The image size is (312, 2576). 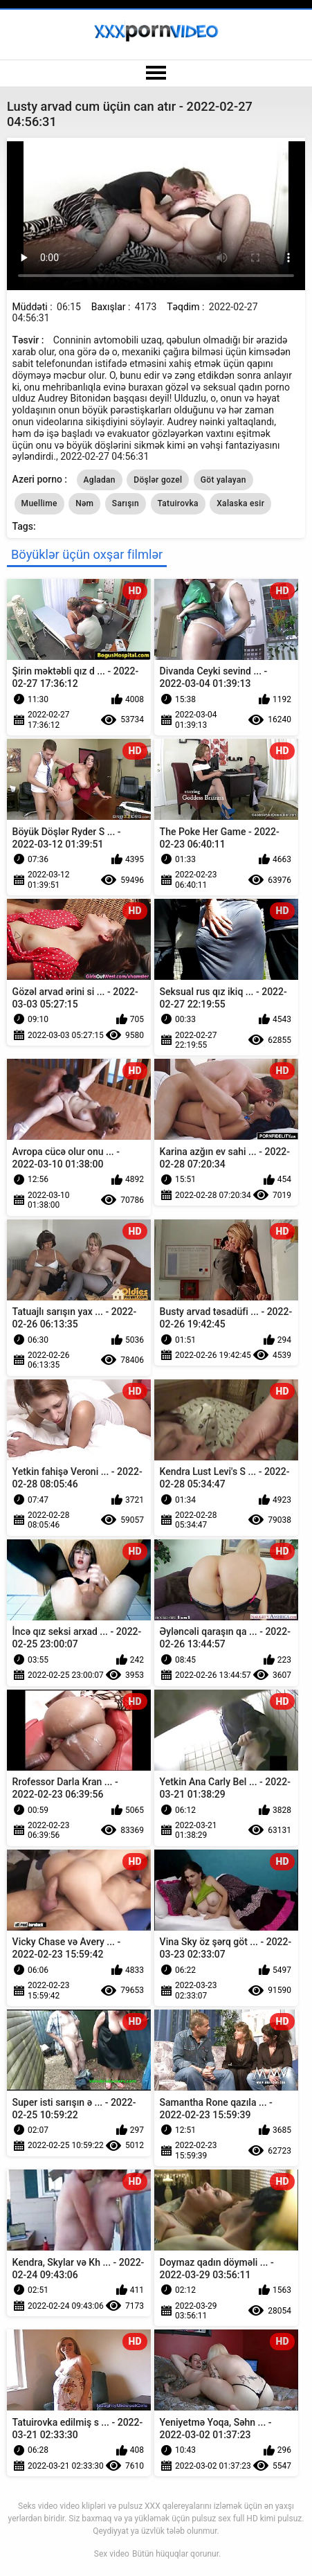 What do you see at coordinates (39, 503) in the screenshot?
I see `Muellime` at bounding box center [39, 503].